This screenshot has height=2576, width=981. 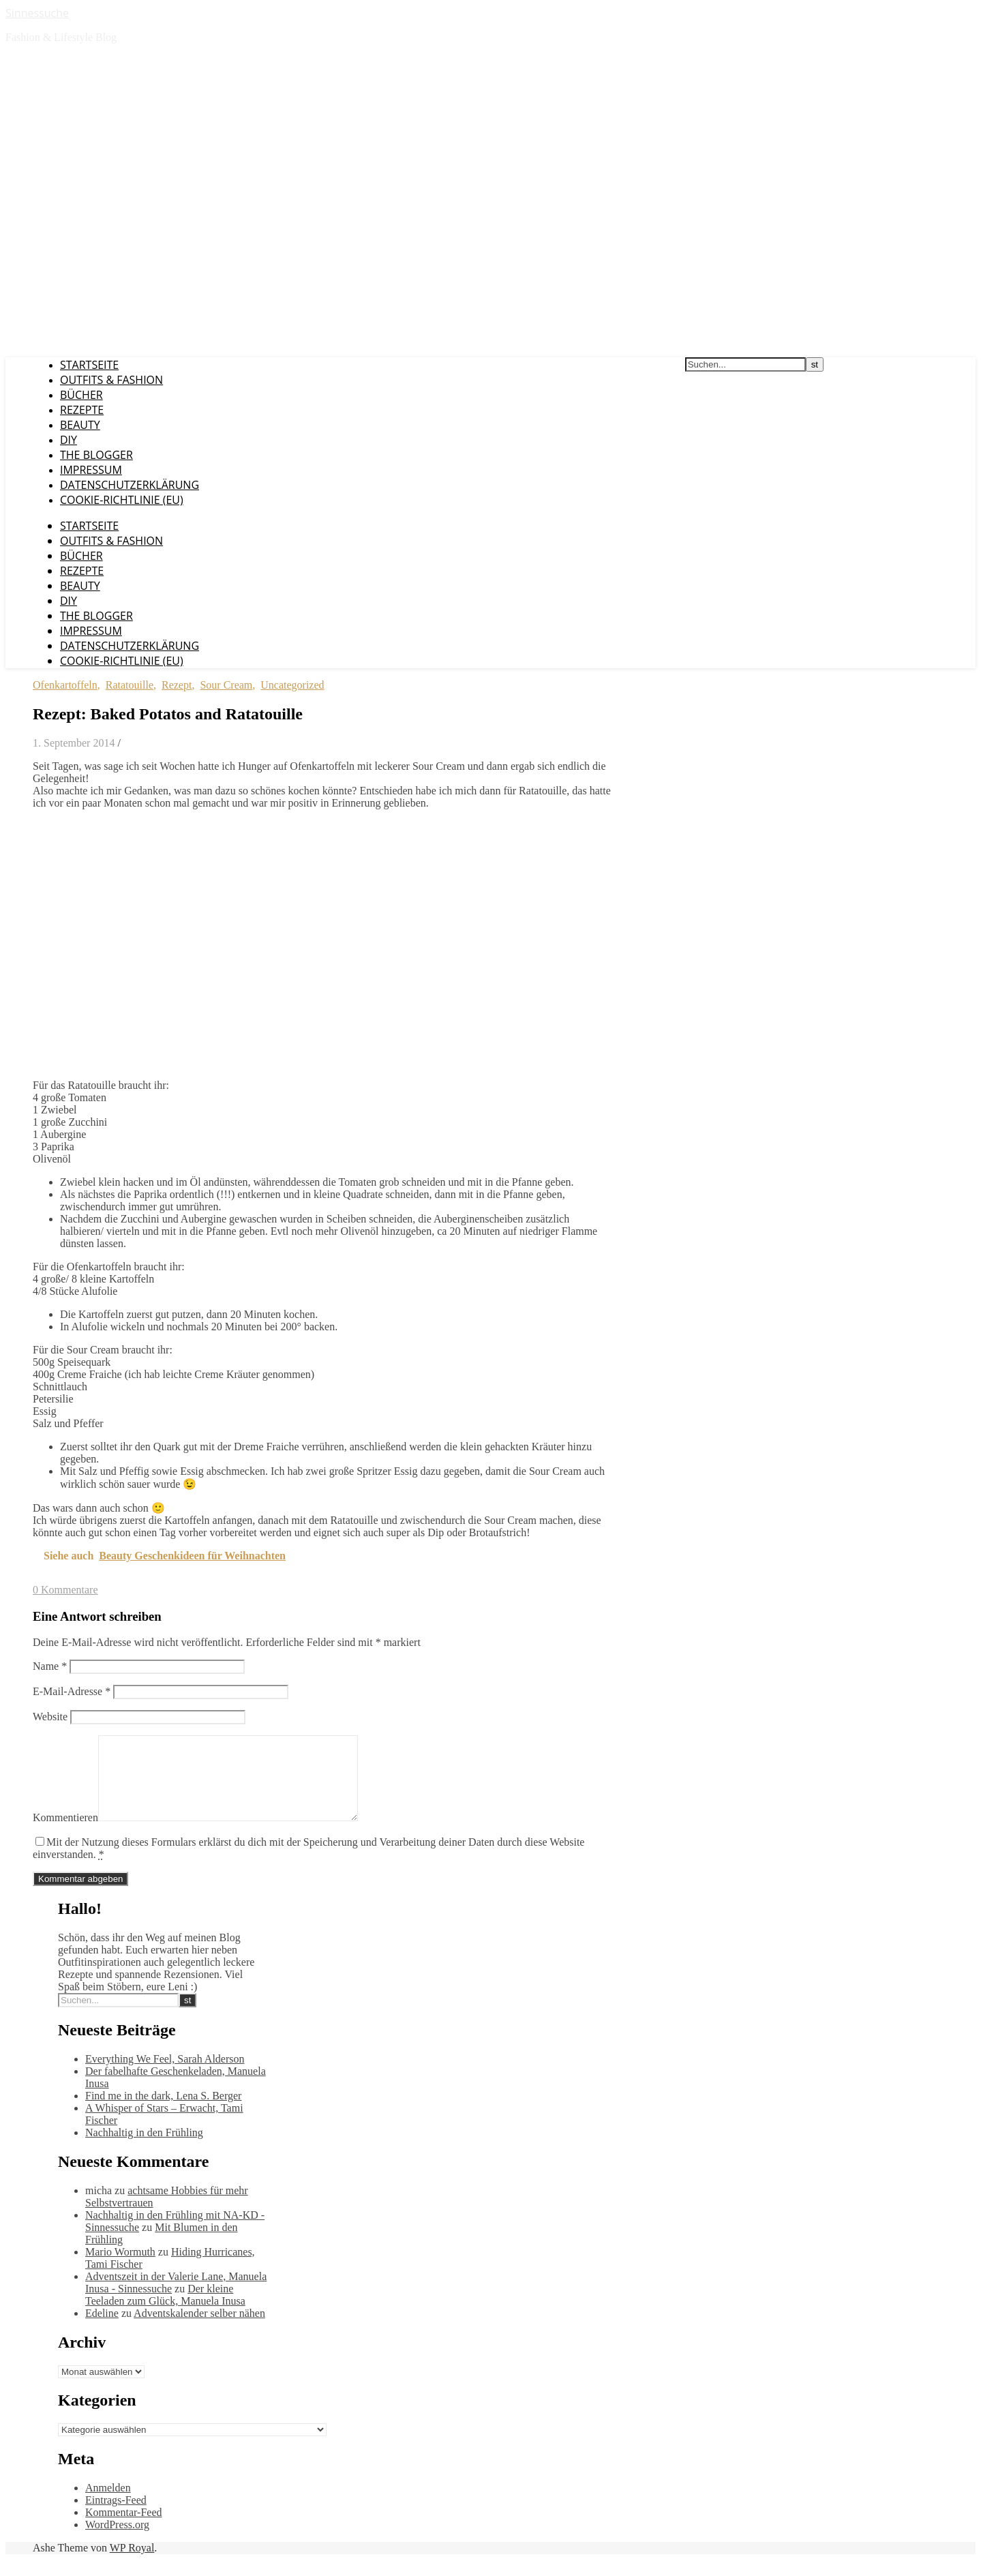 What do you see at coordinates (102, 2329) in the screenshot?
I see `Edeline` at bounding box center [102, 2329].